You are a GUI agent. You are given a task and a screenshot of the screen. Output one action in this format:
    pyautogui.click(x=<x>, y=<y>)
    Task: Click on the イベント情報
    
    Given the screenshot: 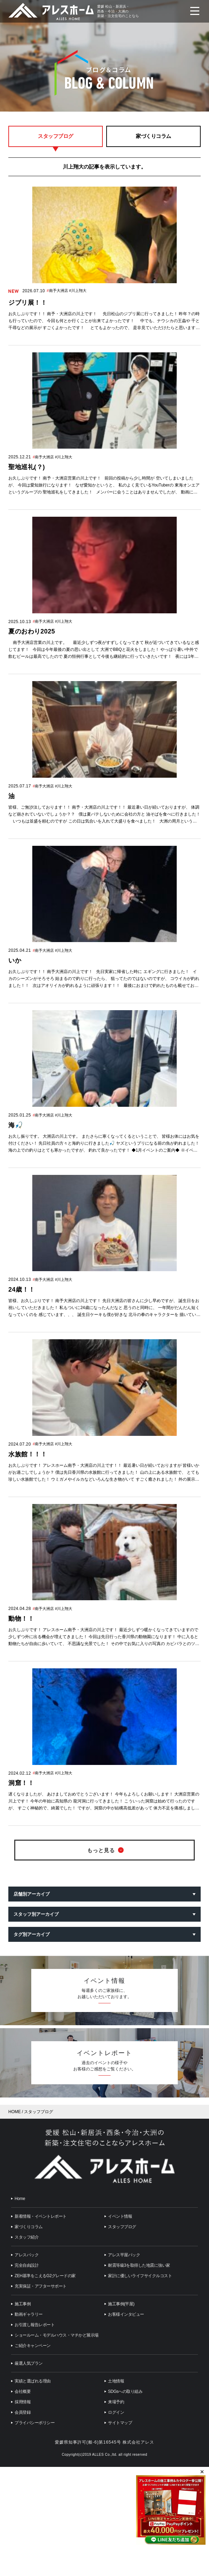 What is the action you would take?
    pyautogui.click(x=120, y=2216)
    